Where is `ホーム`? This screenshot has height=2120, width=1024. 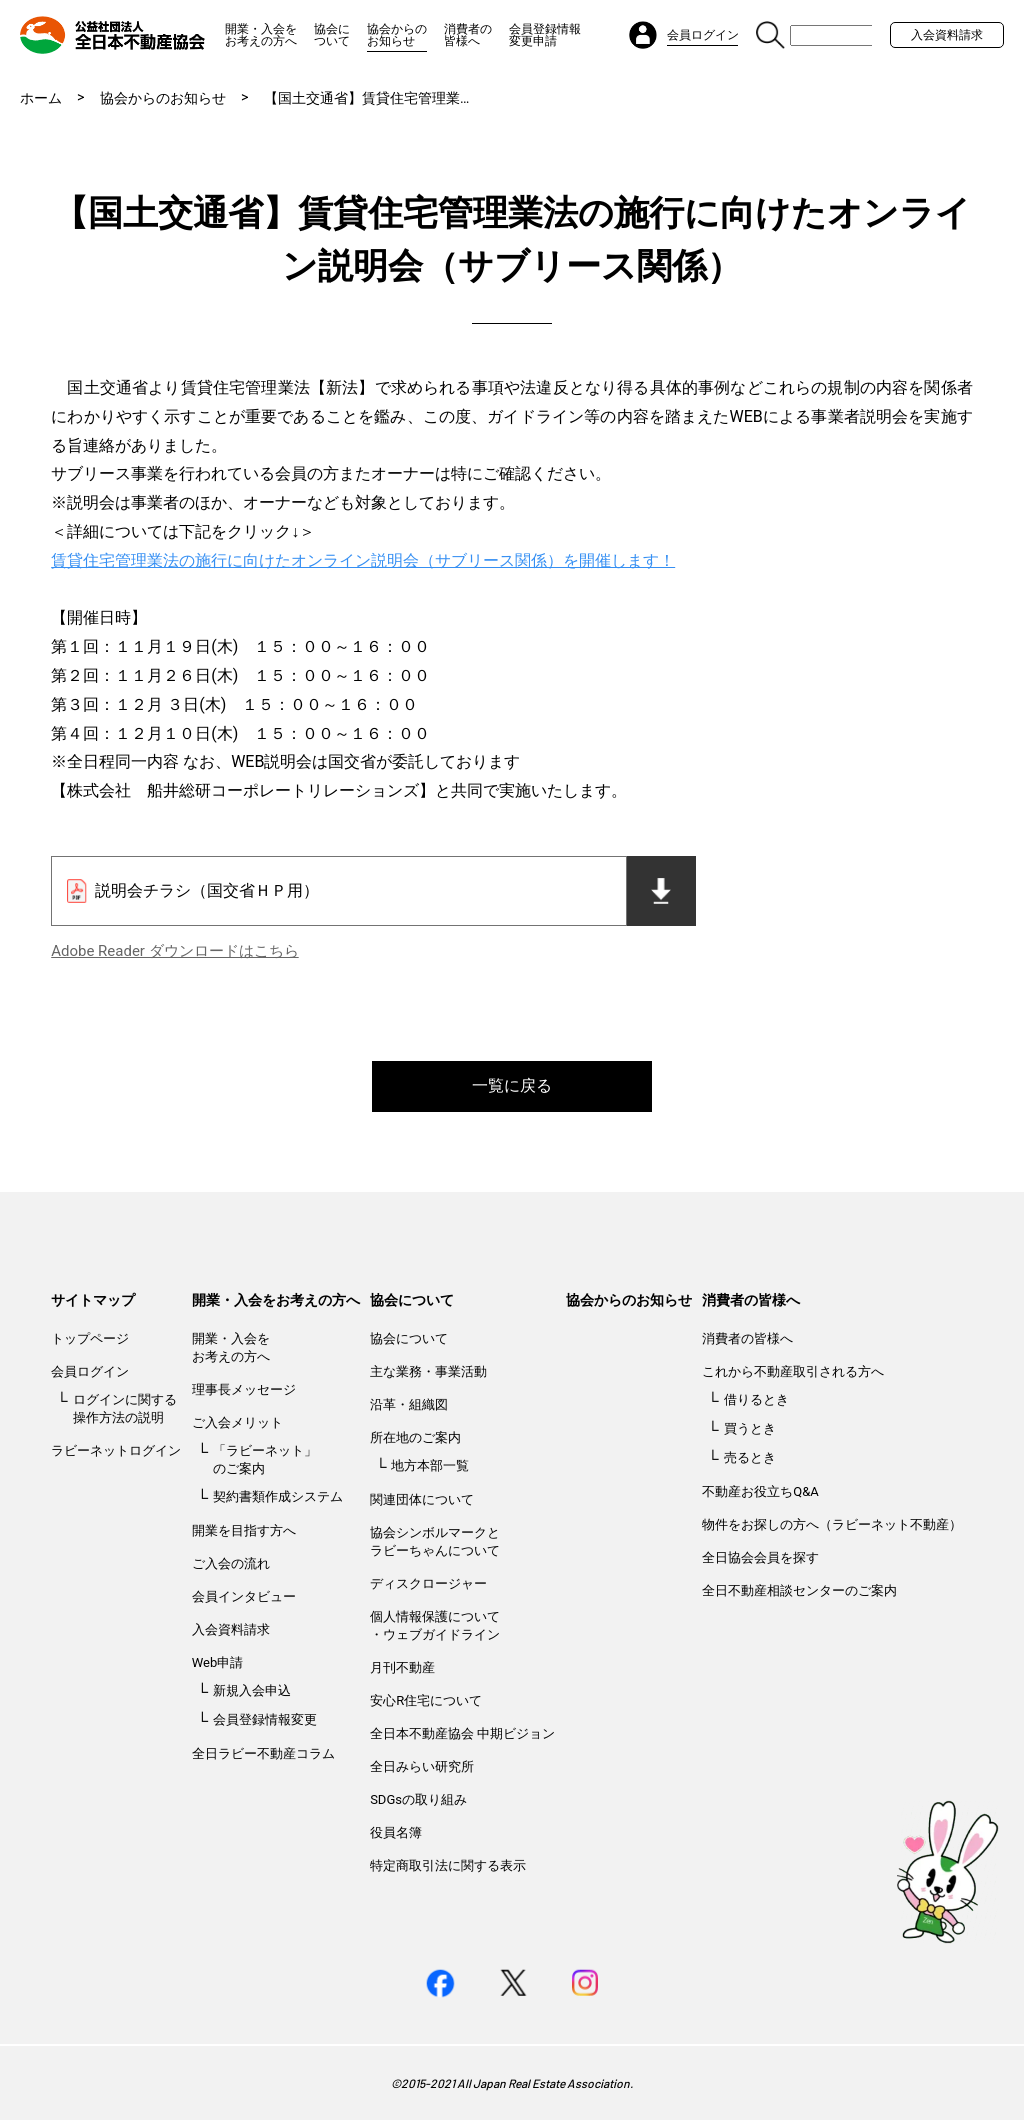 ホーム is located at coordinates (41, 98).